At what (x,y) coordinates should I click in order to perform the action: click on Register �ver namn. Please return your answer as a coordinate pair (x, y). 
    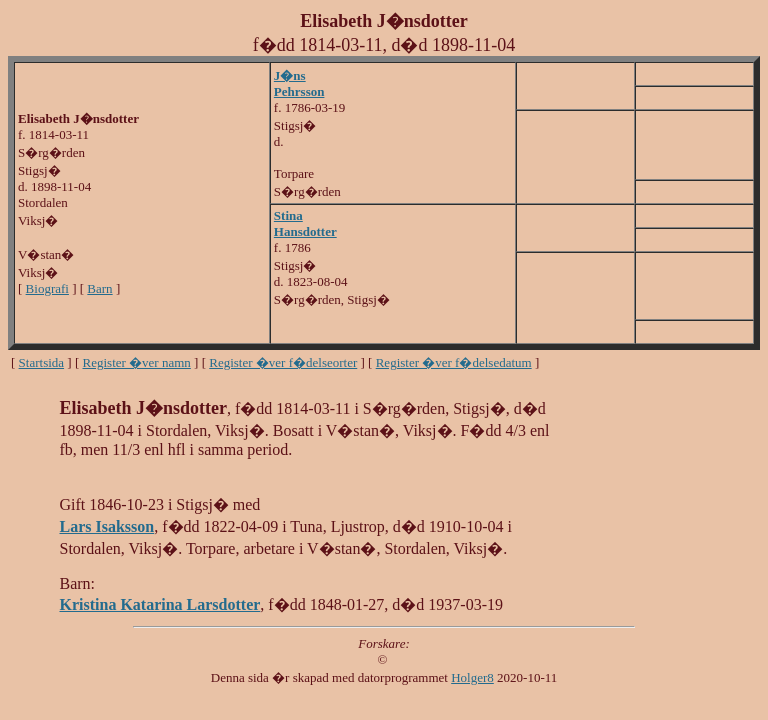
    Looking at the image, I should click on (137, 362).